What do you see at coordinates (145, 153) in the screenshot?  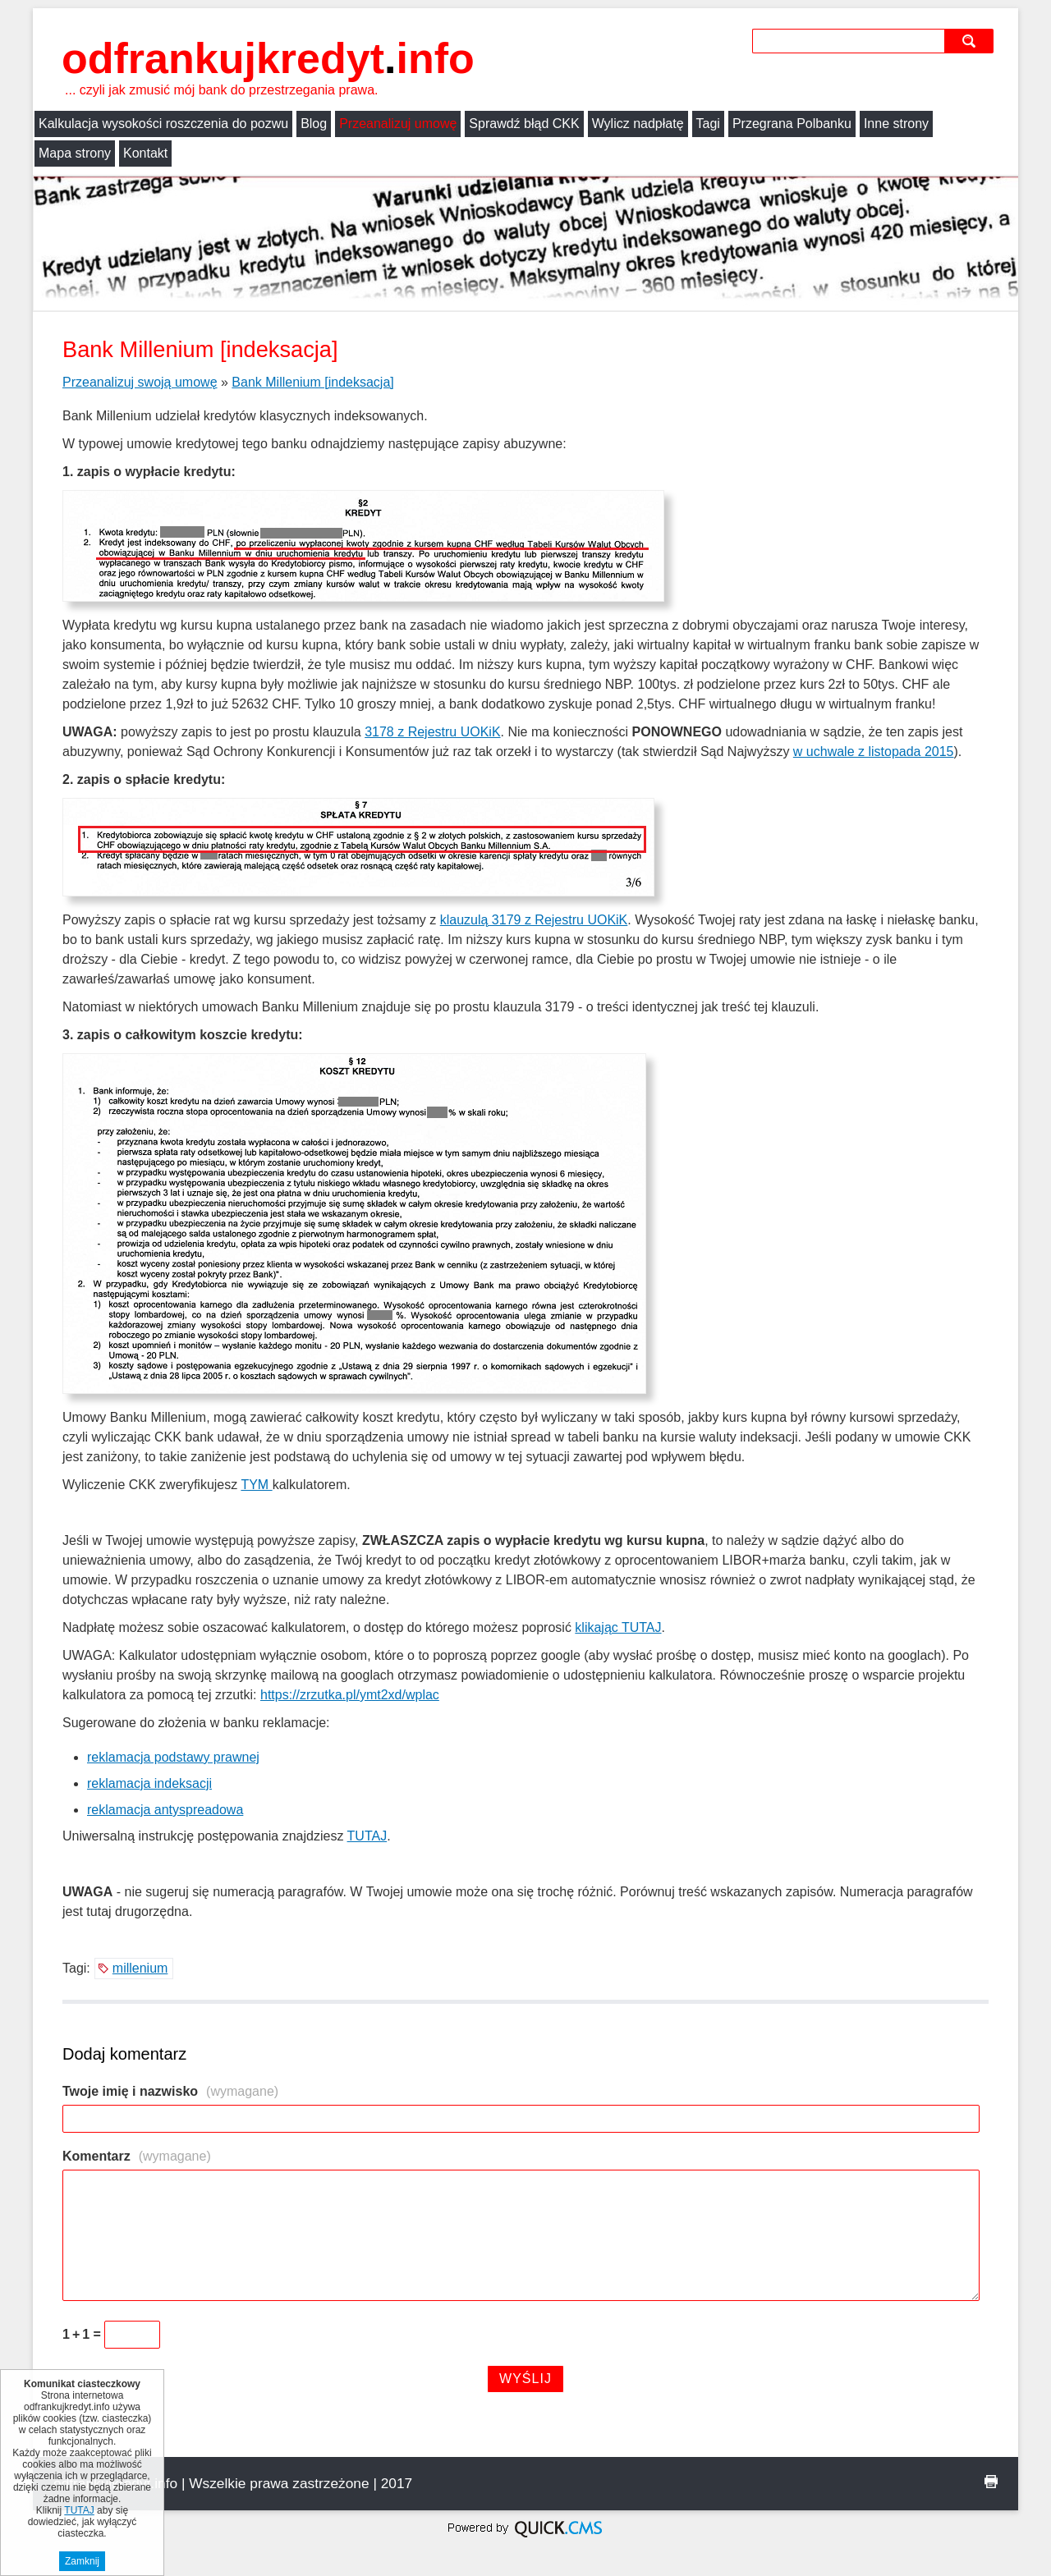 I see `Kontakt` at bounding box center [145, 153].